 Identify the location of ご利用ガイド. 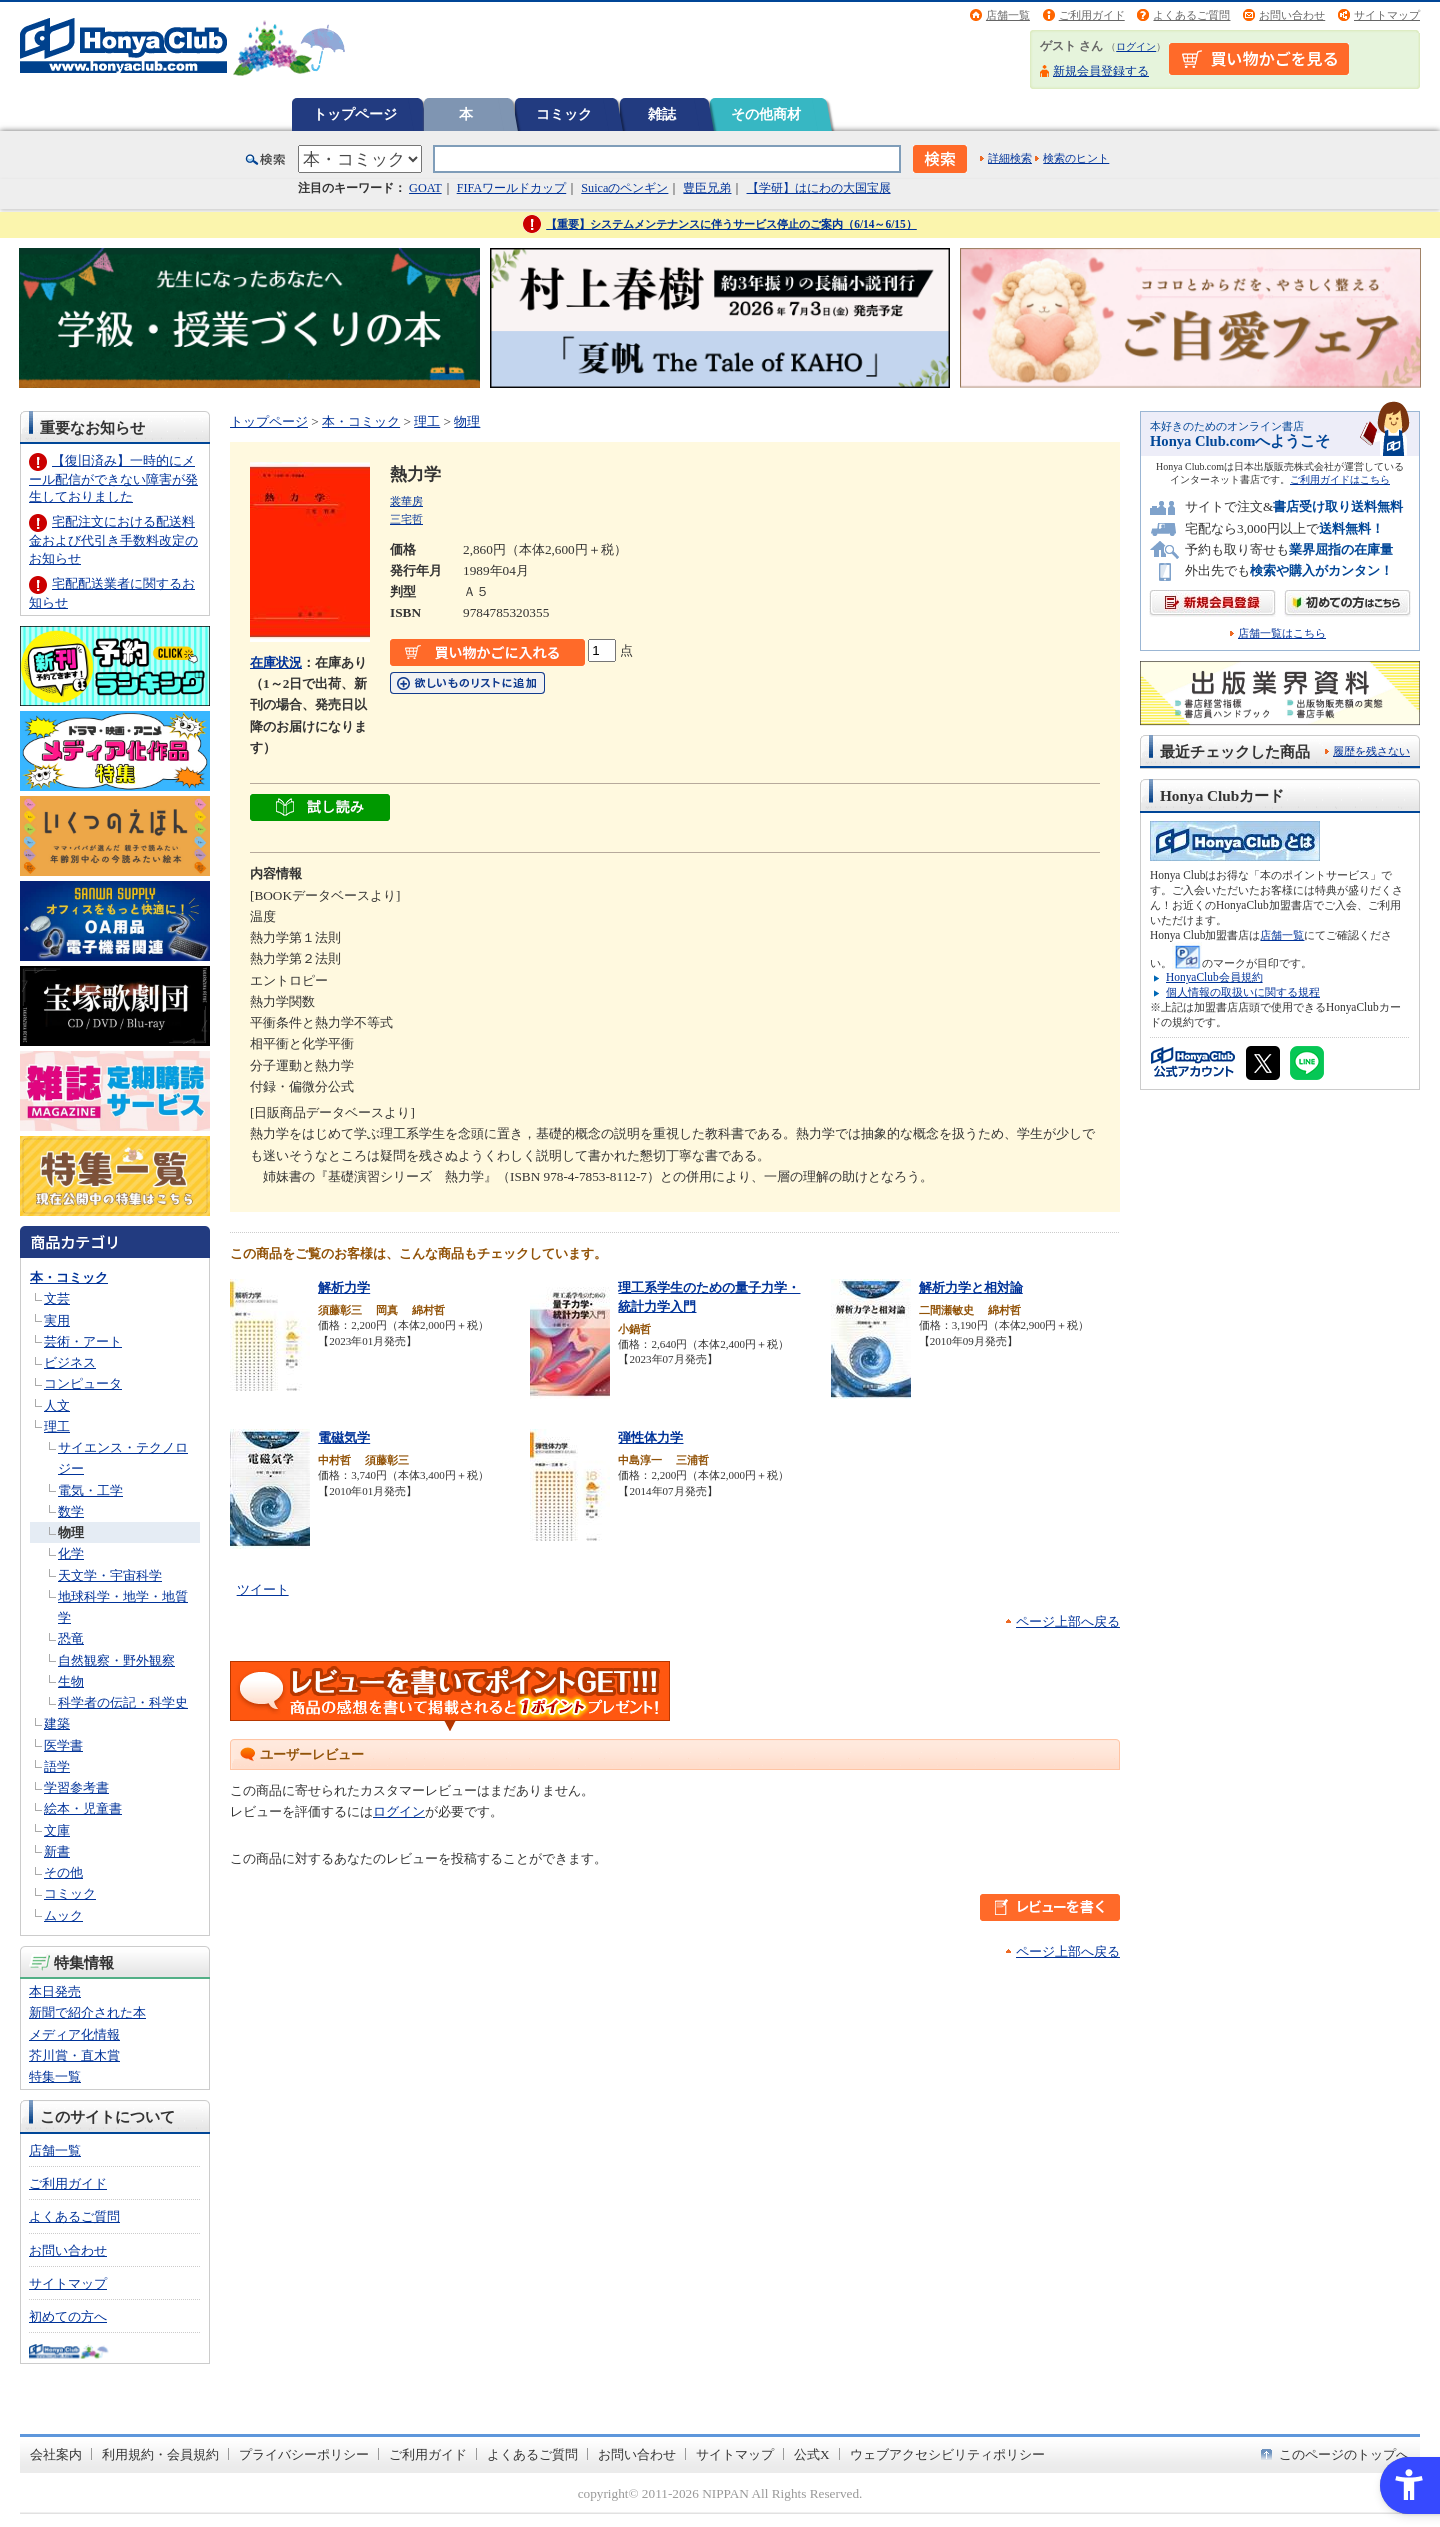
(1092, 15).